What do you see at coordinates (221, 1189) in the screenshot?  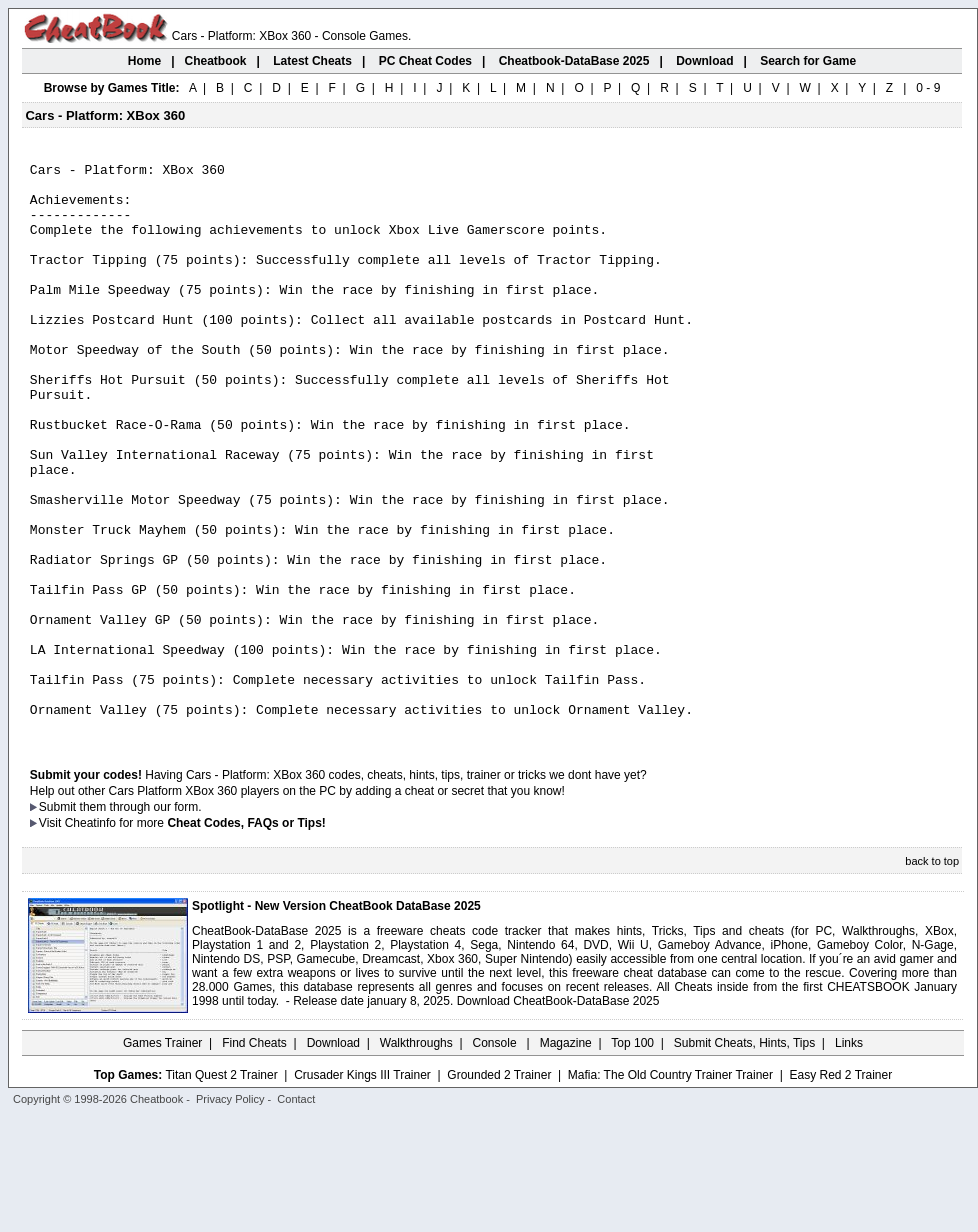 I see `Titan Quest 2 Trainer` at bounding box center [221, 1189].